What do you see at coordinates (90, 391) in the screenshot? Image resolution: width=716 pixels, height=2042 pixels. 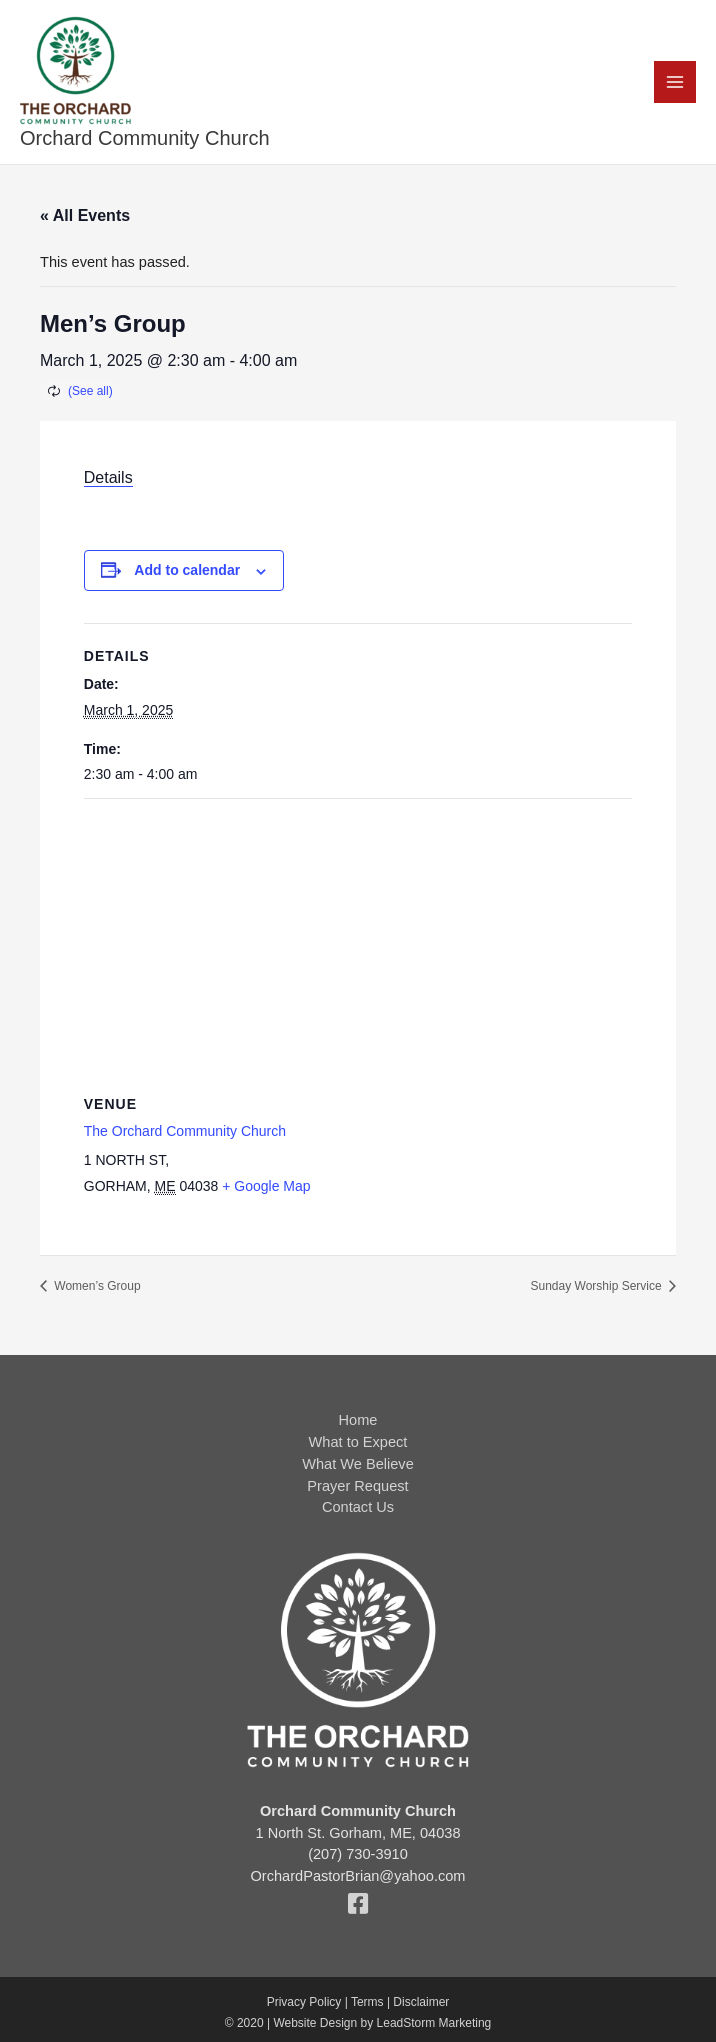 I see `(See all)` at bounding box center [90, 391].